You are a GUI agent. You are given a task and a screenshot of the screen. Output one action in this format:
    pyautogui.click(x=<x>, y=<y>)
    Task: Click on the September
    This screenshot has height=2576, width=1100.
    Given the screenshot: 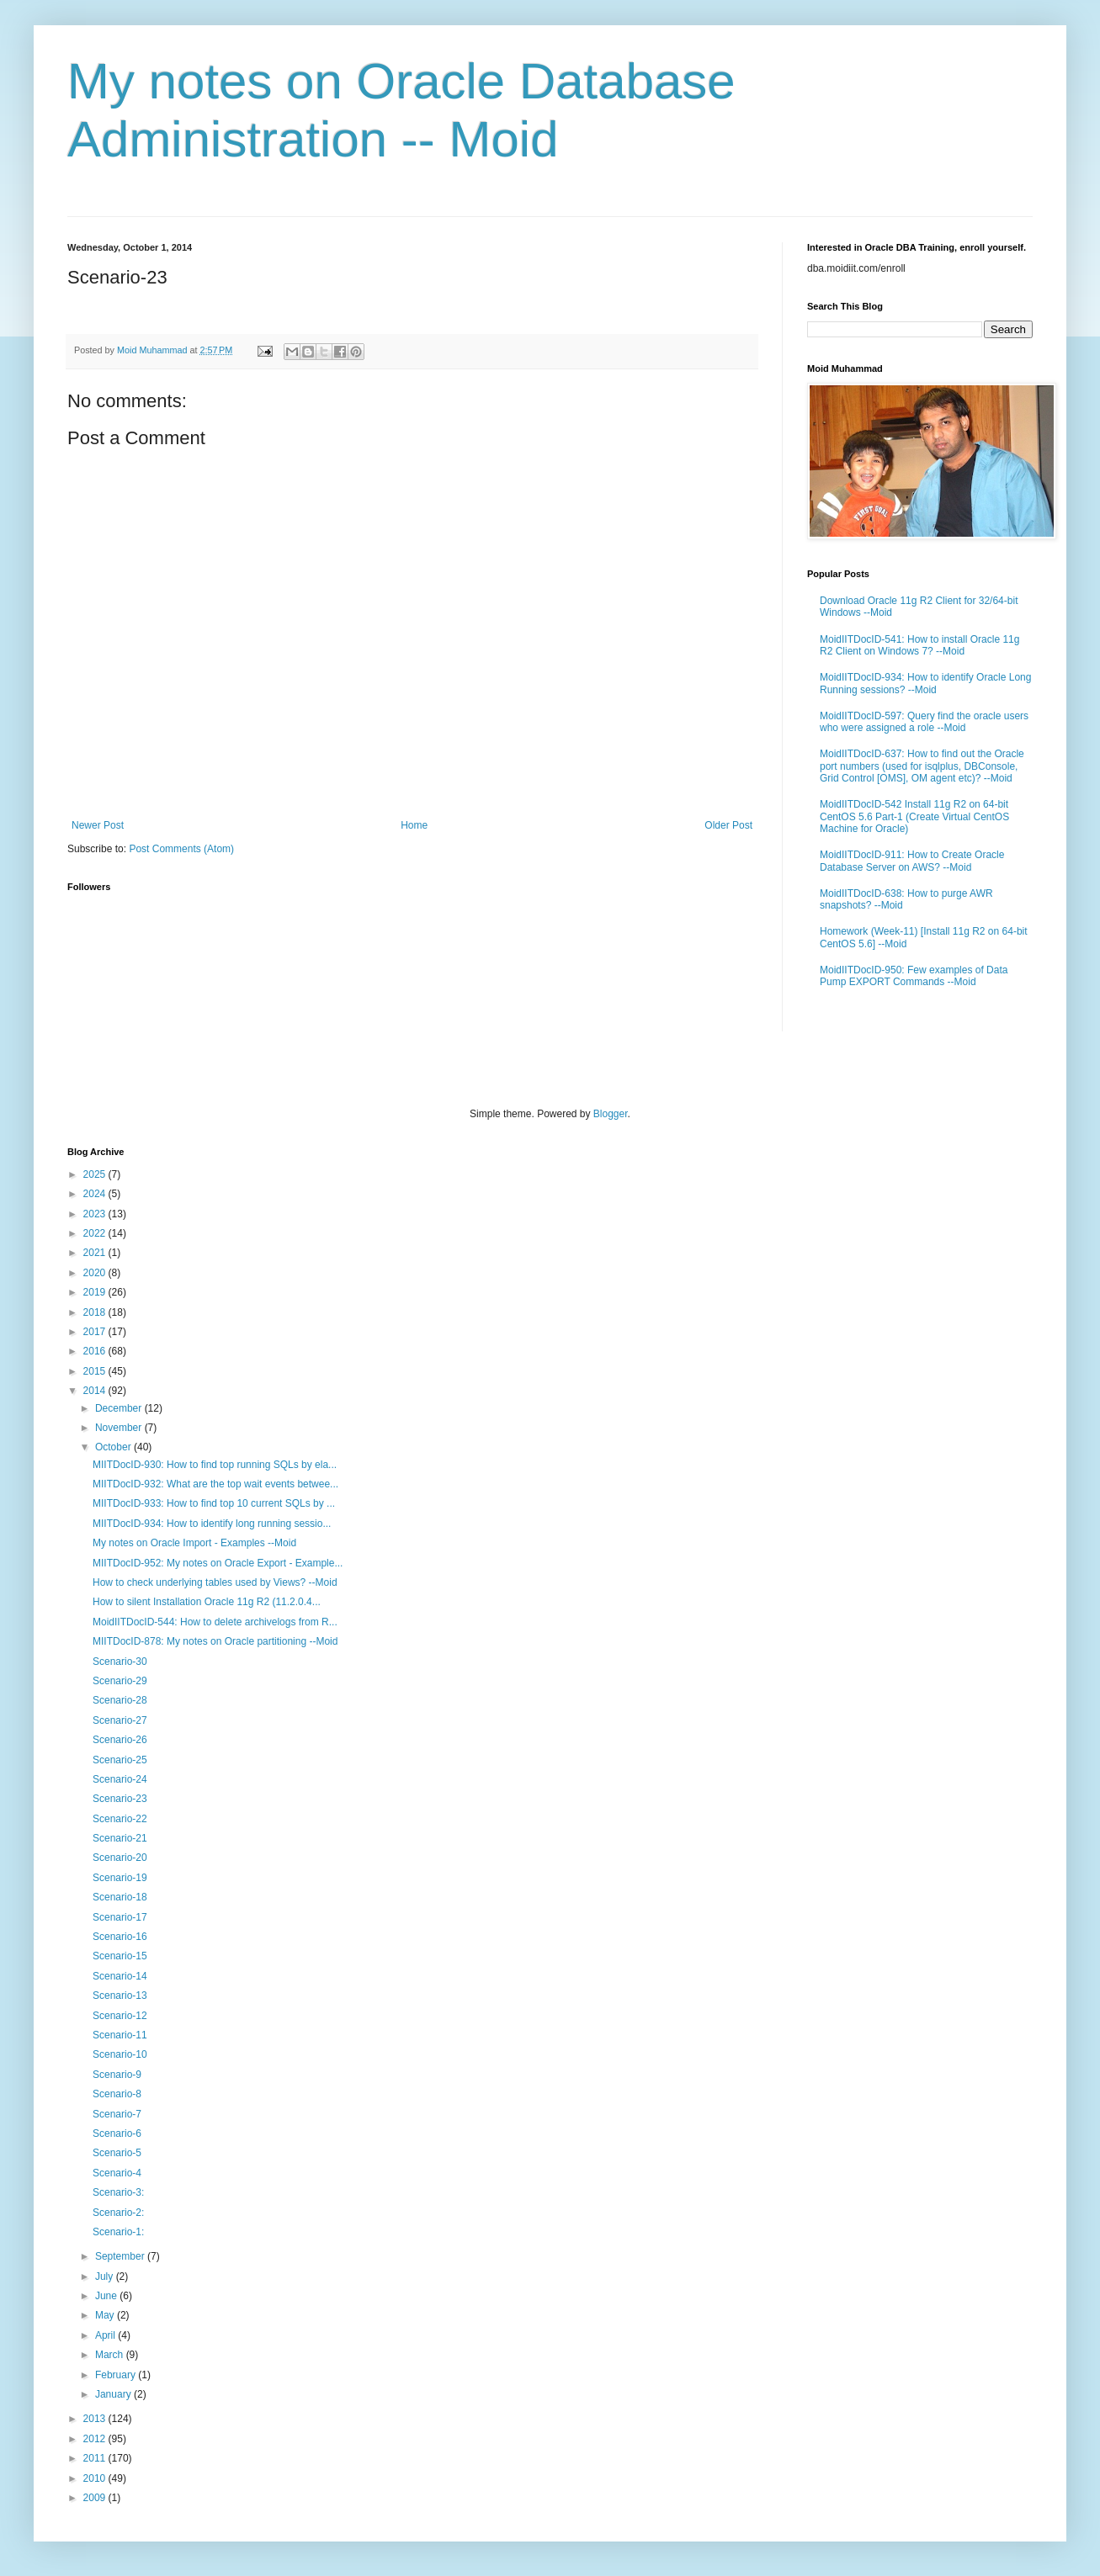 What is the action you would take?
    pyautogui.click(x=121, y=2256)
    